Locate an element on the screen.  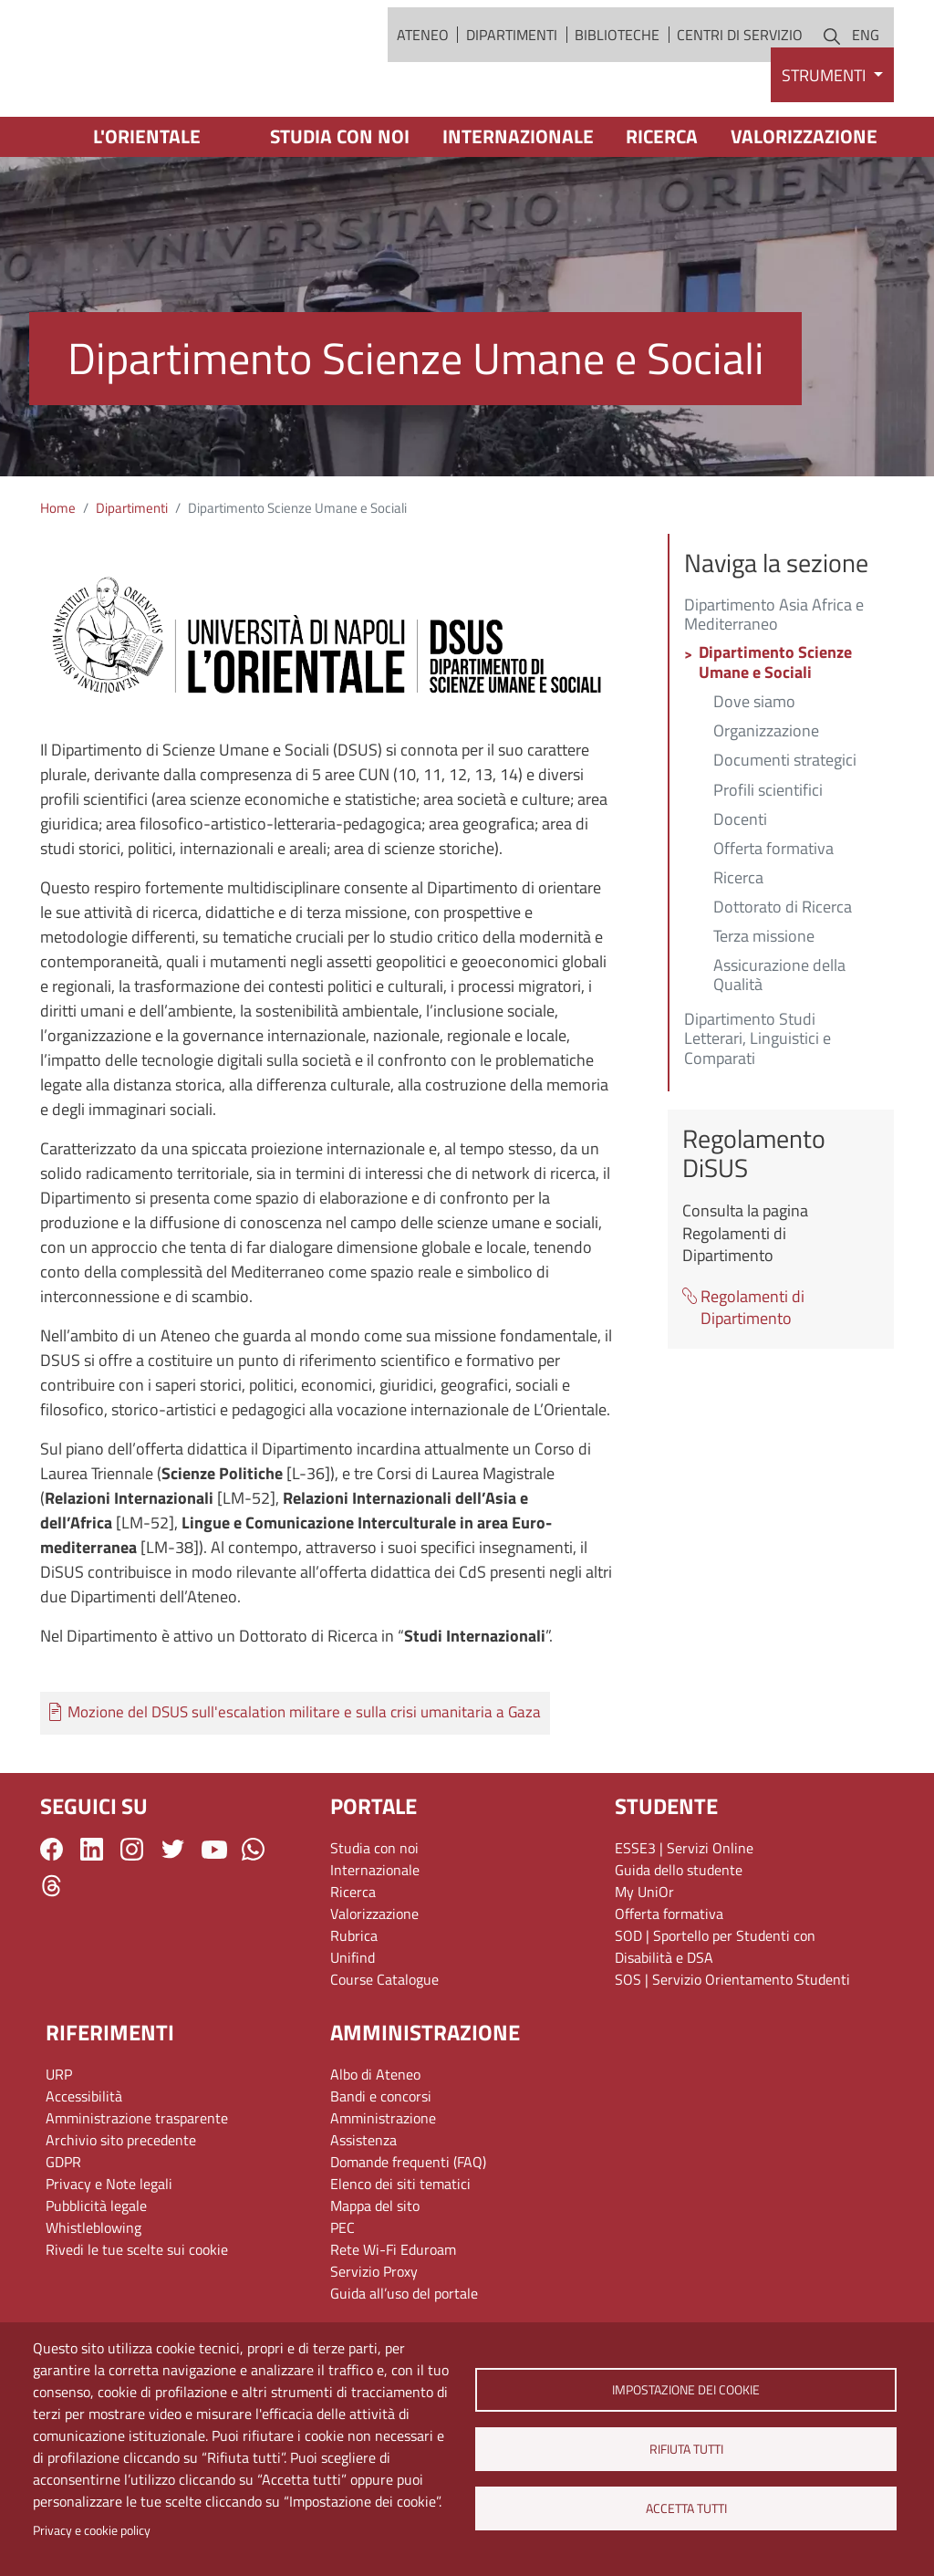
Twitter is located at coordinates (172, 1917).